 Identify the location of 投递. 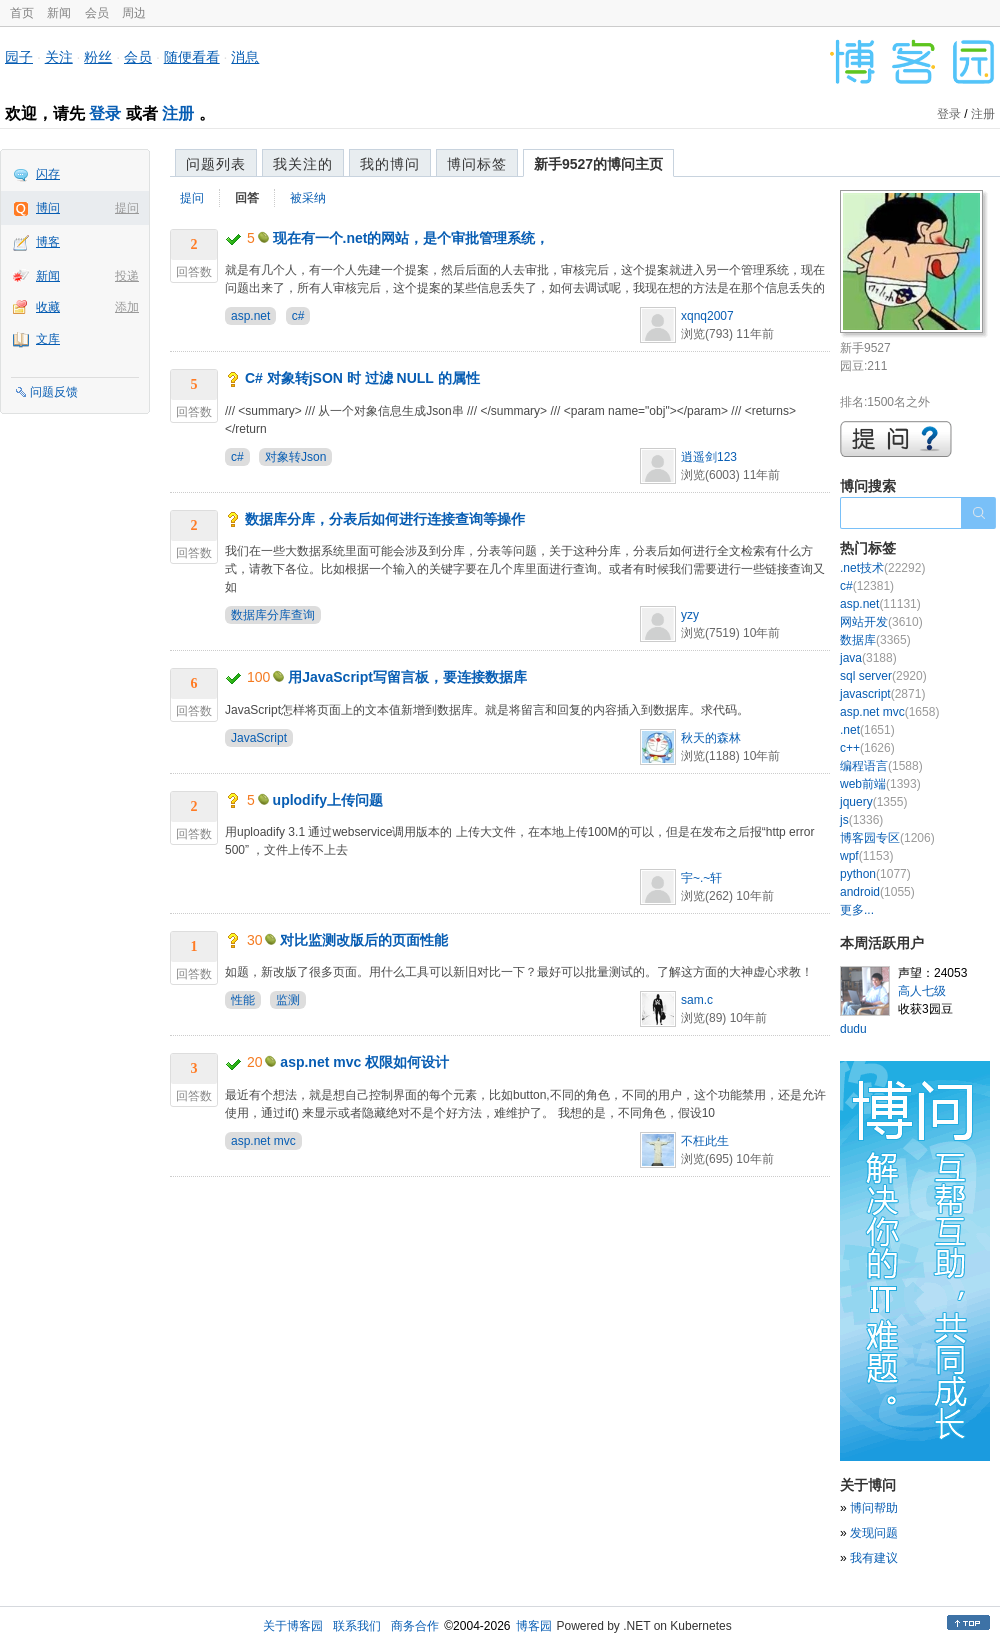
(127, 276).